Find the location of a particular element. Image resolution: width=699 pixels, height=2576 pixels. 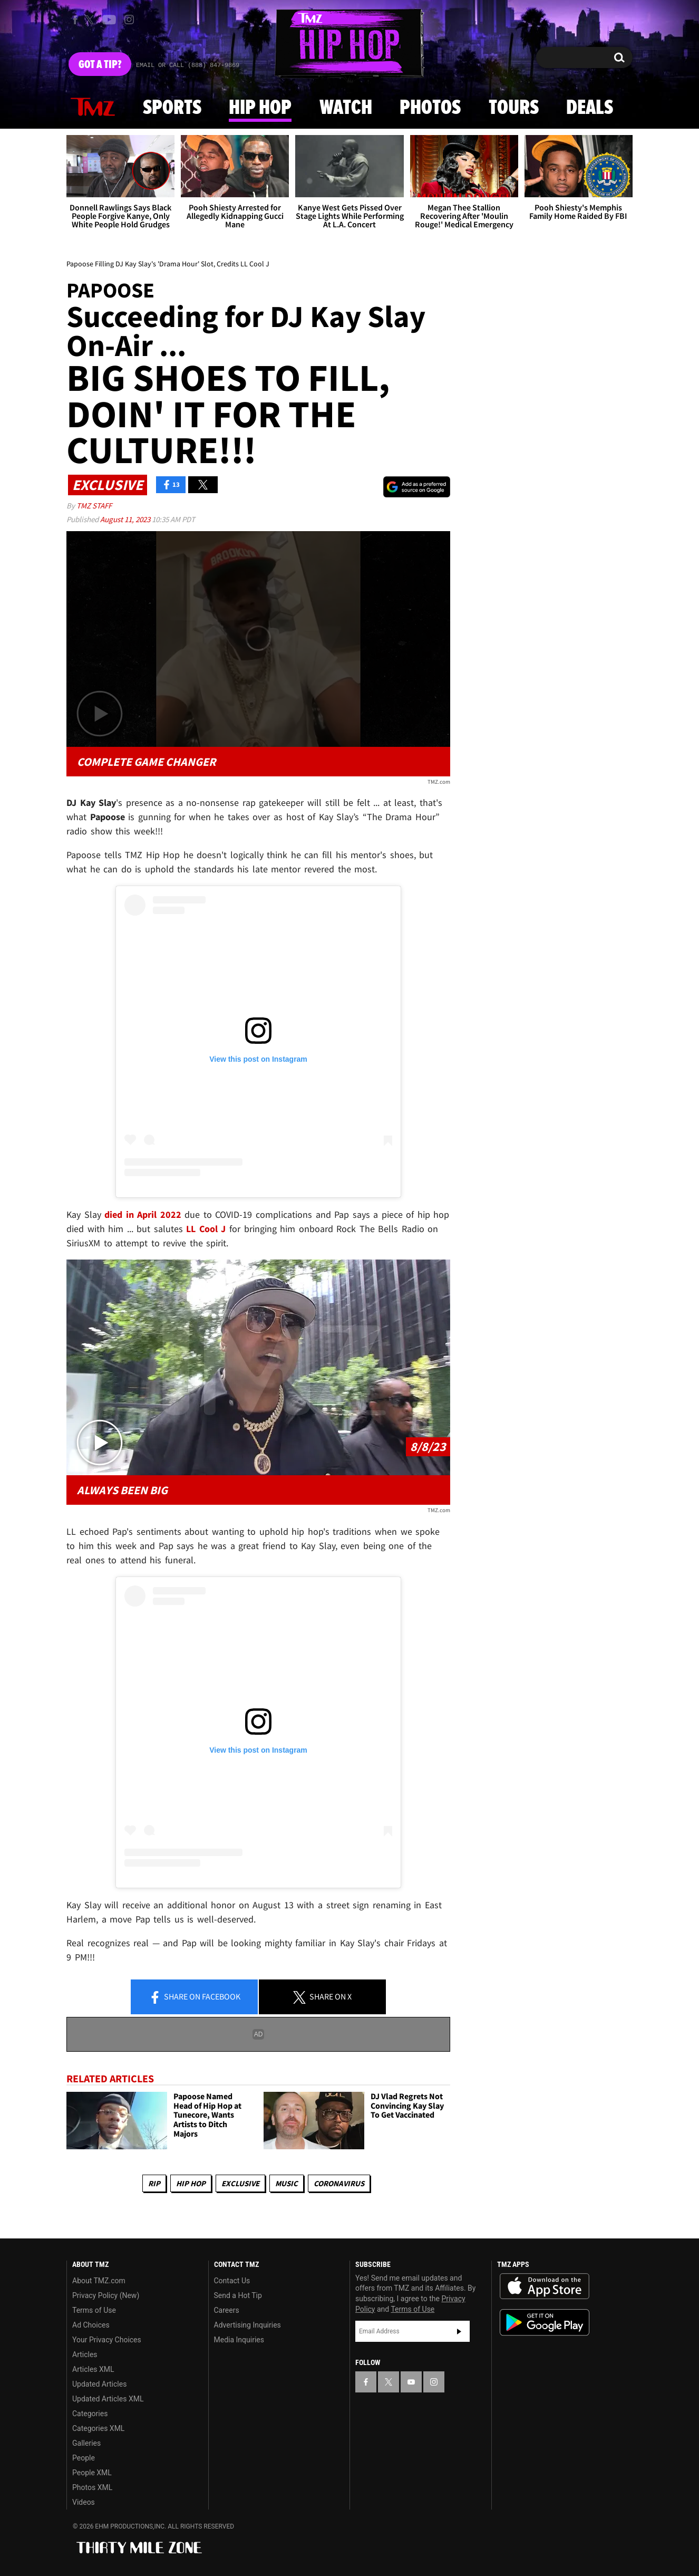

Ad Choices is located at coordinates (91, 2325).